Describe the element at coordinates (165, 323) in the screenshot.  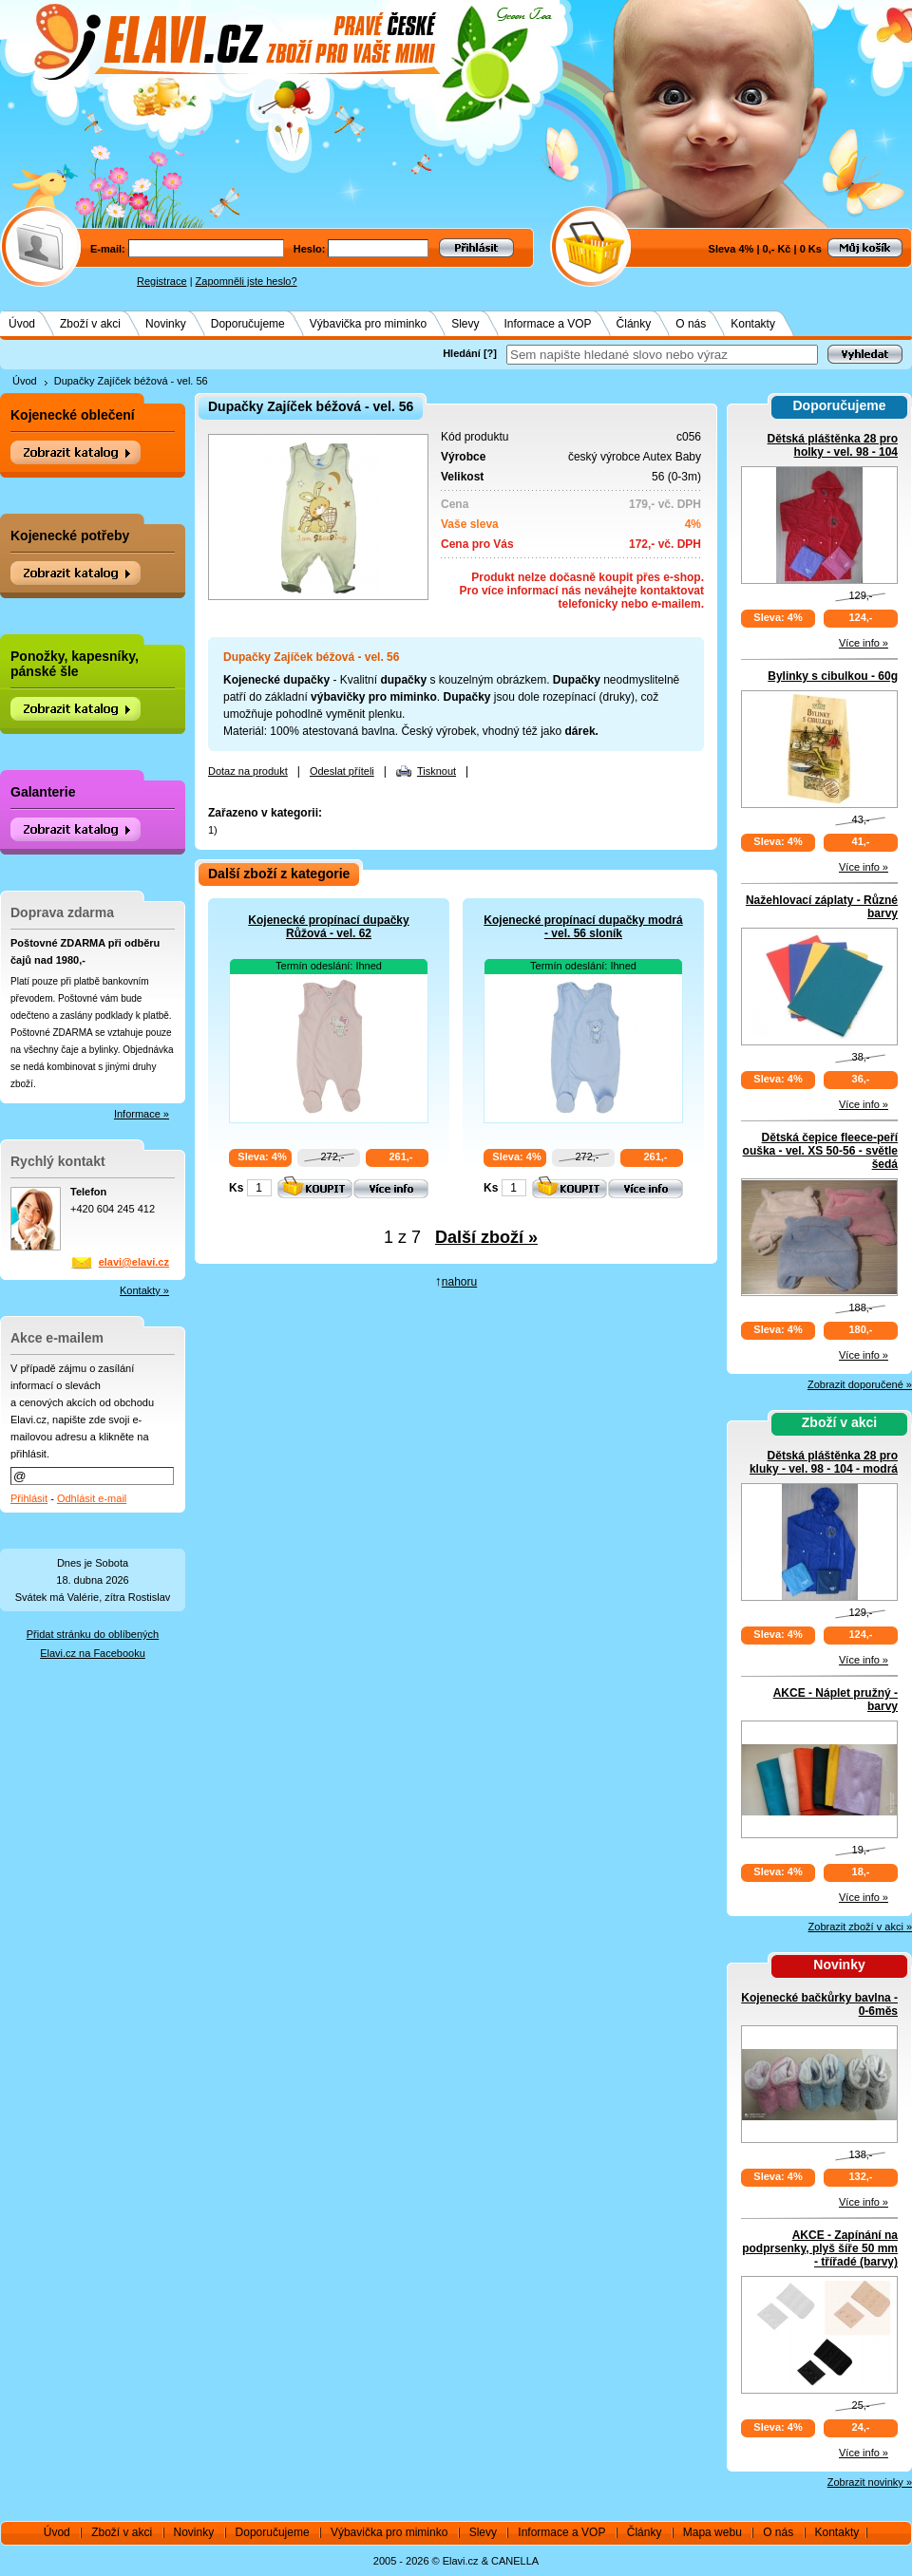
I see `Novinky` at that location.